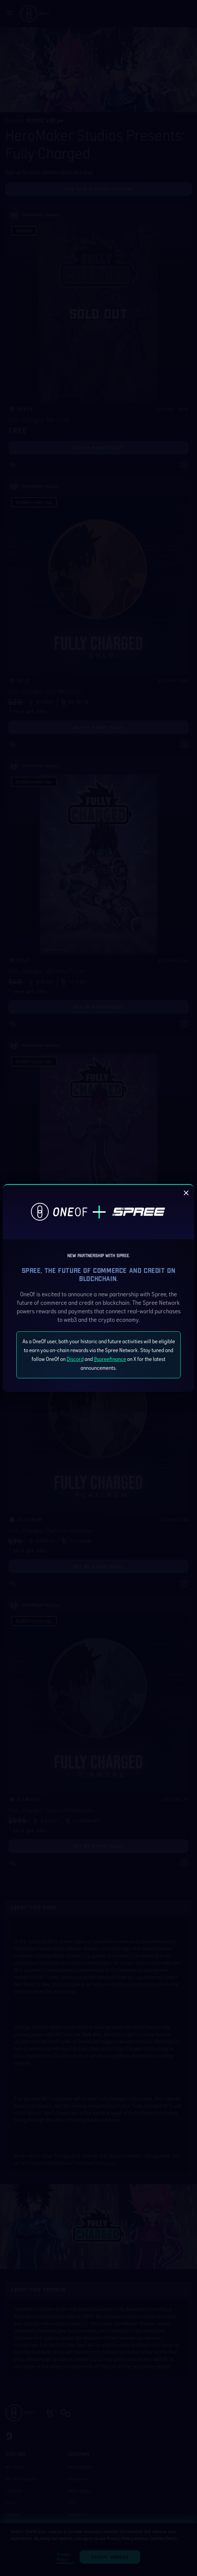  What do you see at coordinates (75, 1359) in the screenshot?
I see `Discord` at bounding box center [75, 1359].